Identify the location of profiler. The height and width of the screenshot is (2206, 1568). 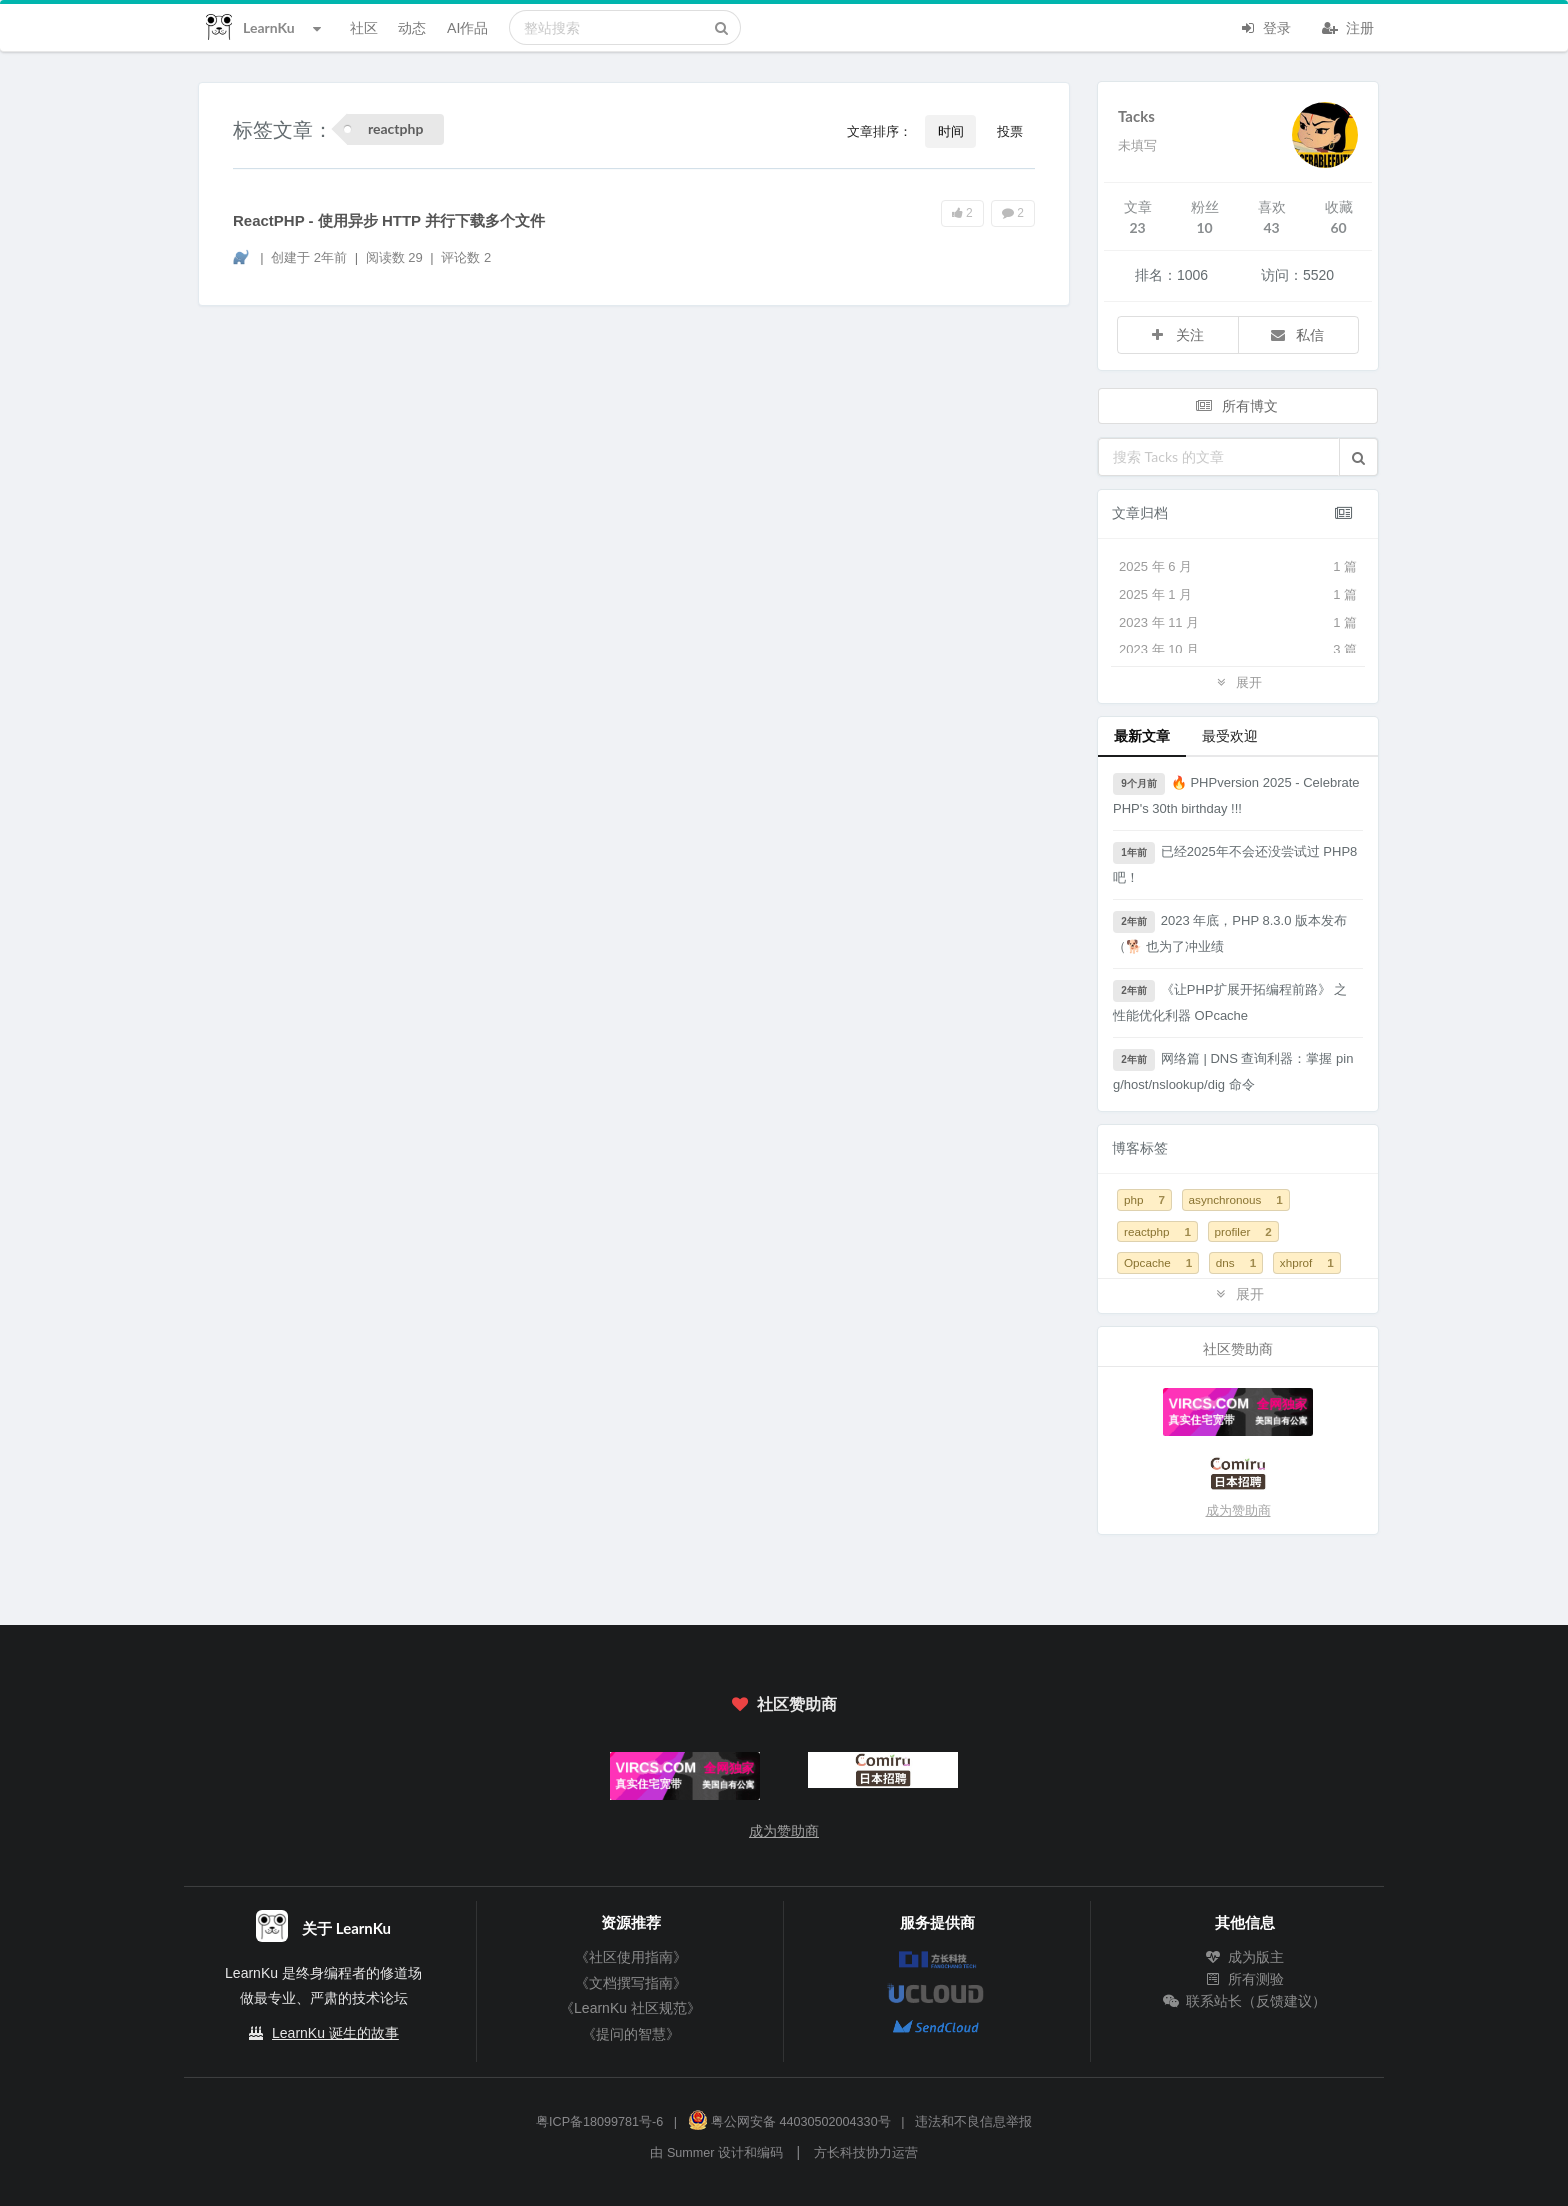
(1243, 1231).